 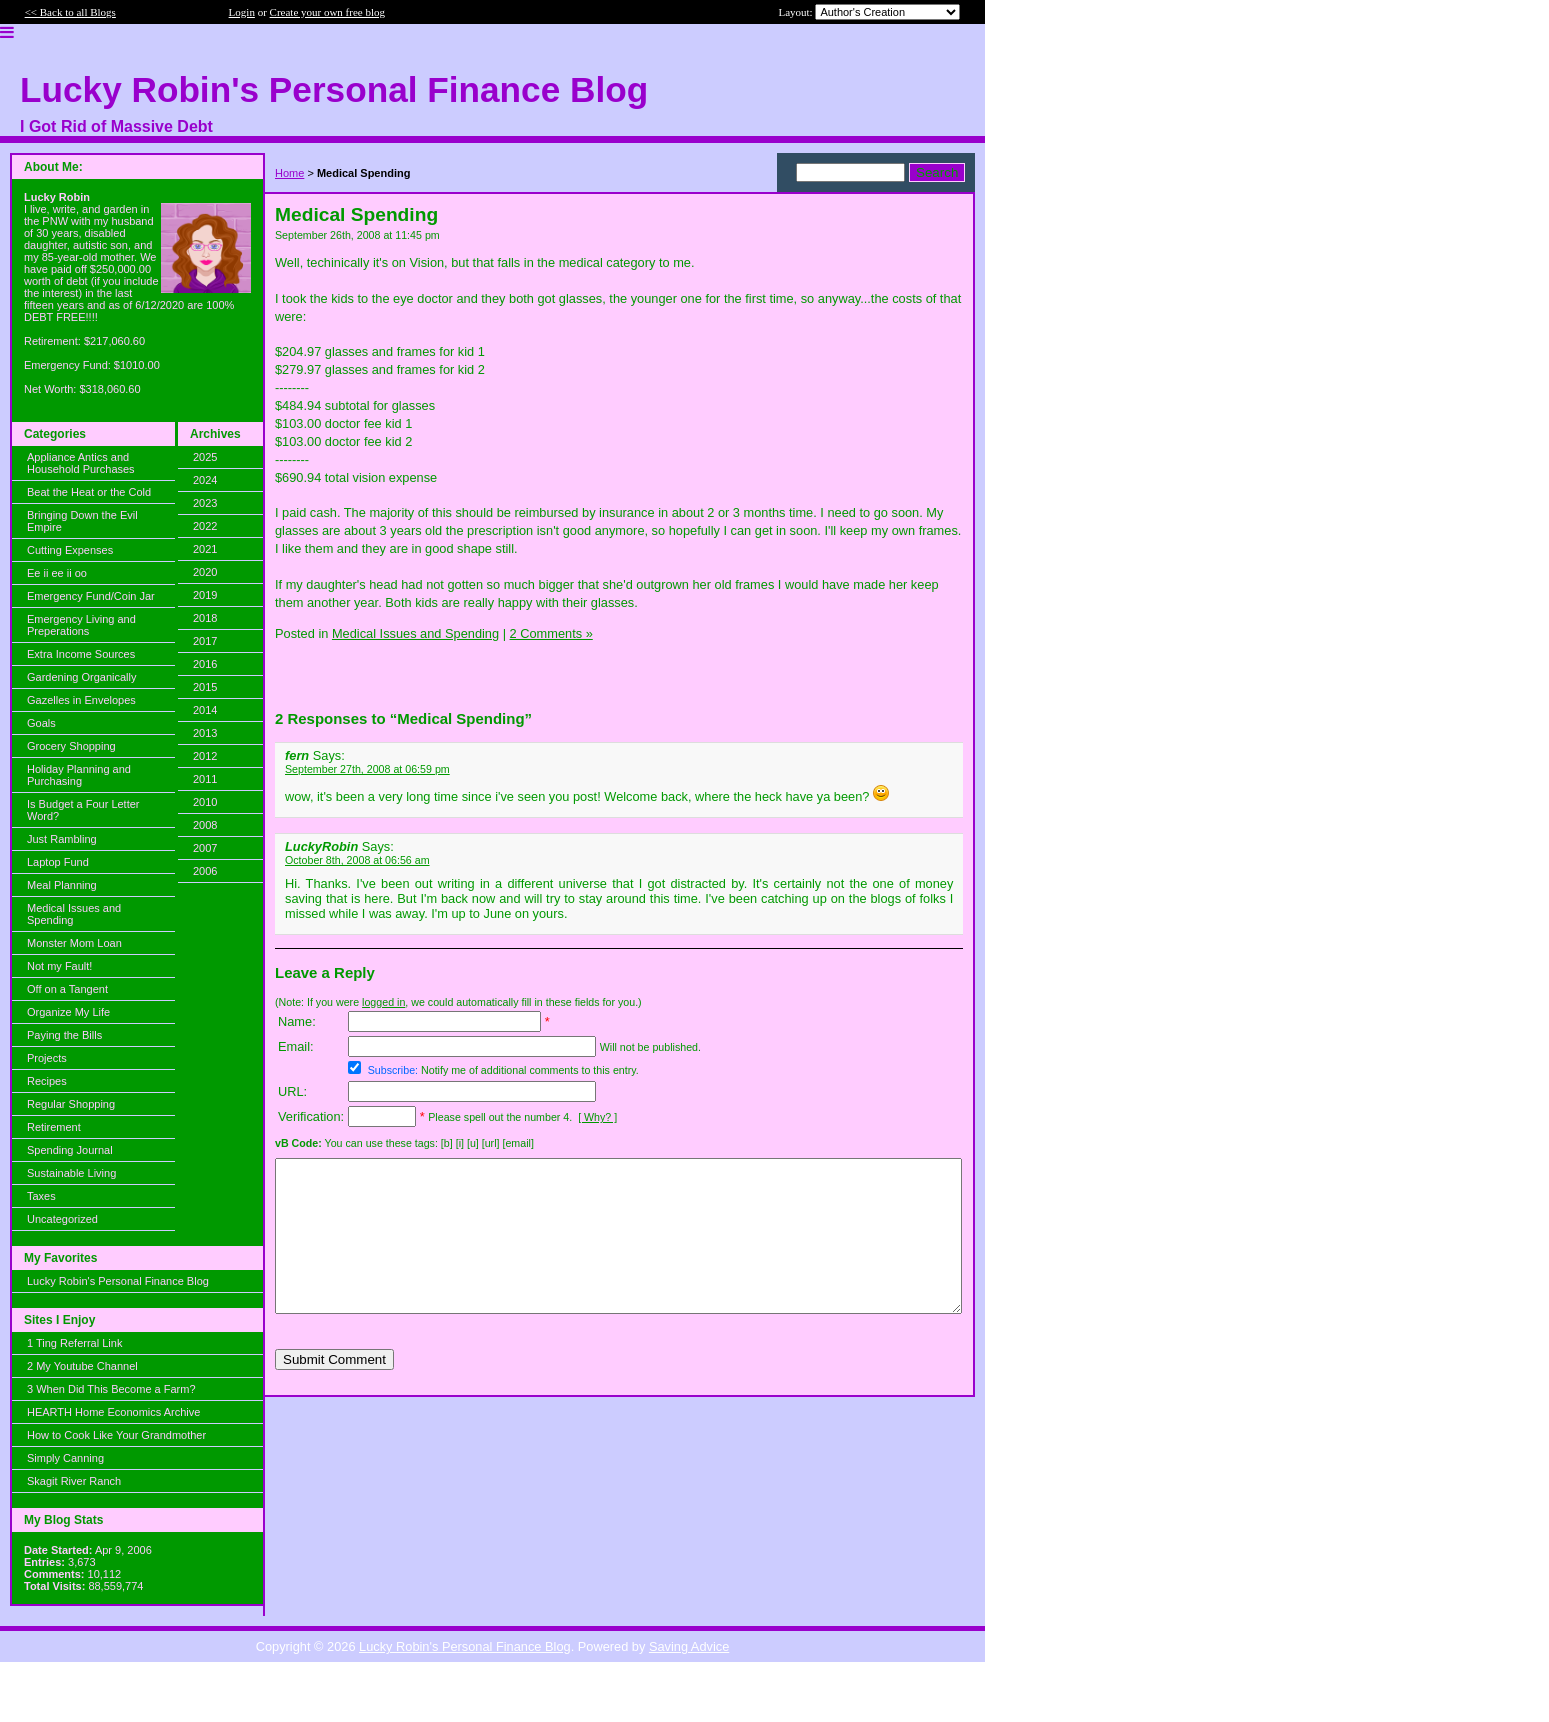 What do you see at coordinates (205, 457) in the screenshot?
I see `2025` at bounding box center [205, 457].